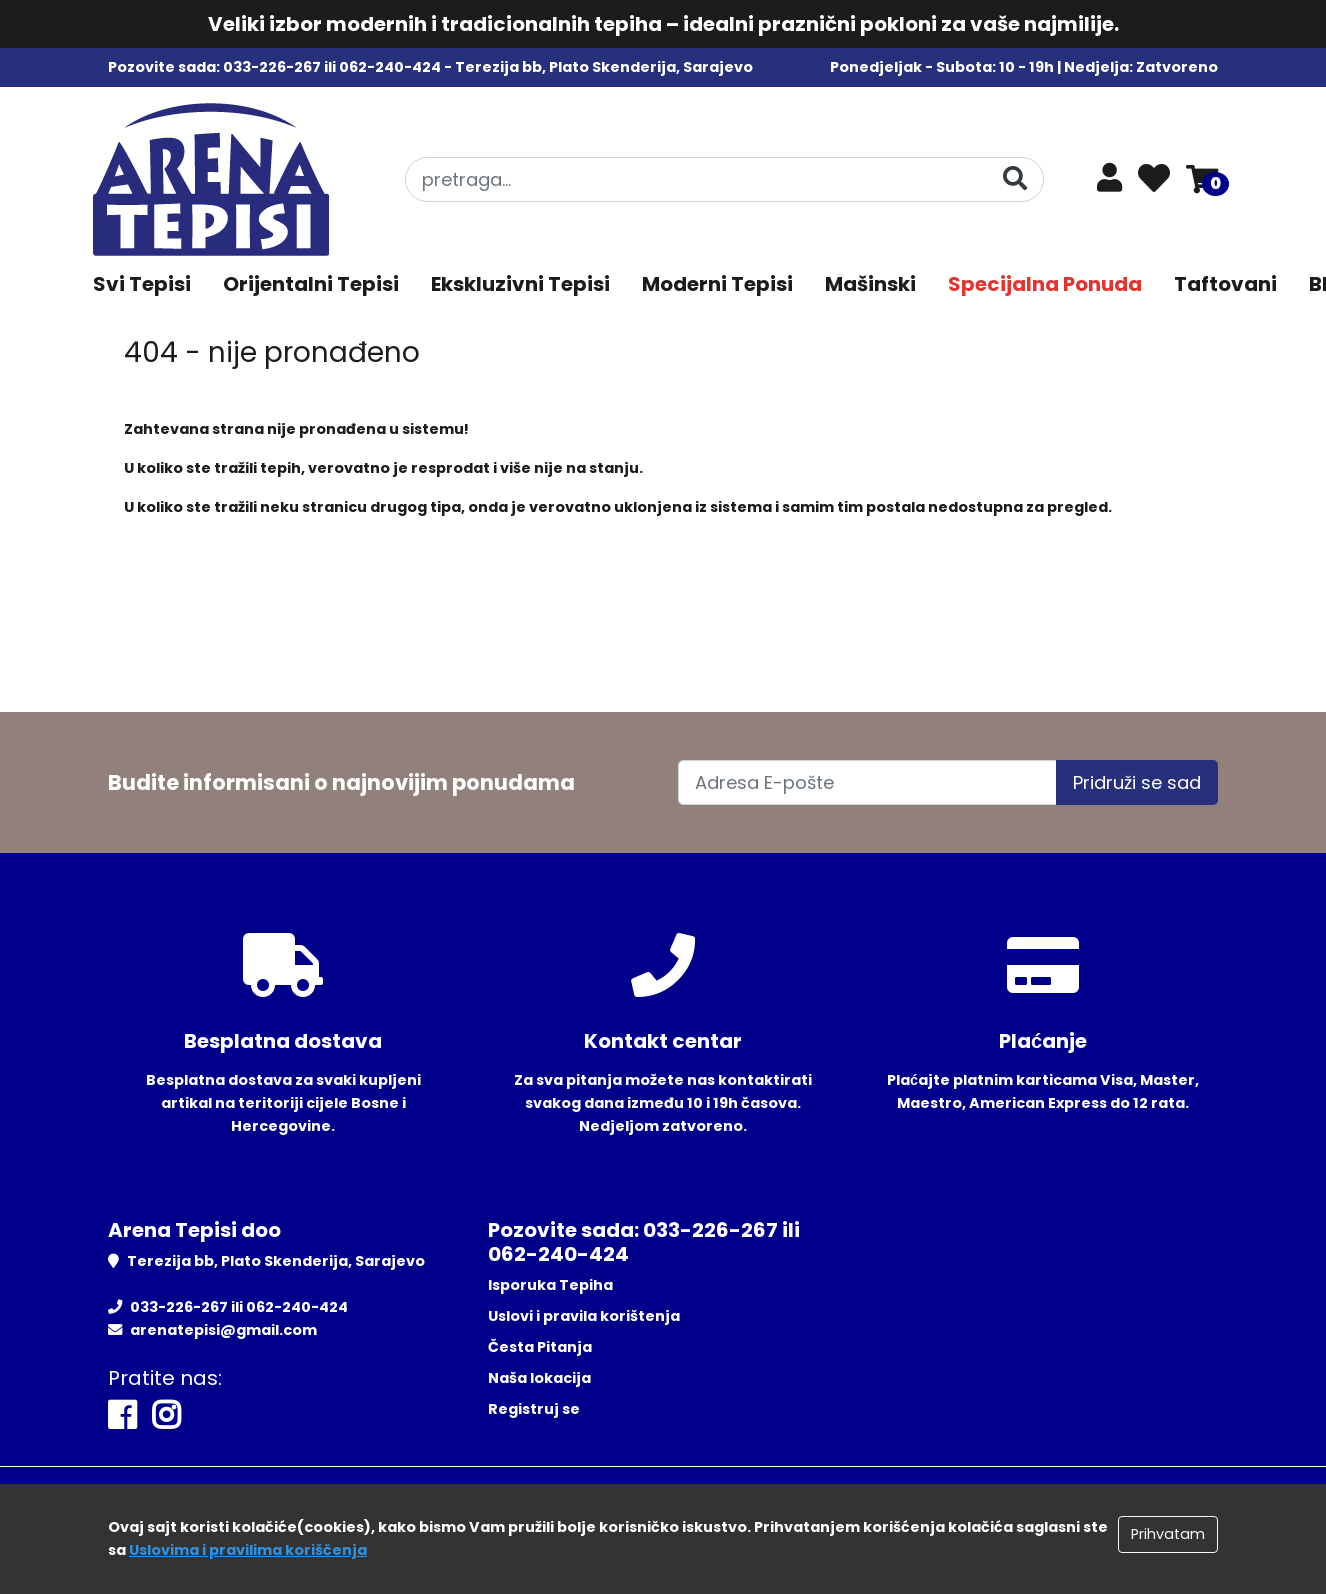  I want to click on Prihvatam, so click(1168, 1534).